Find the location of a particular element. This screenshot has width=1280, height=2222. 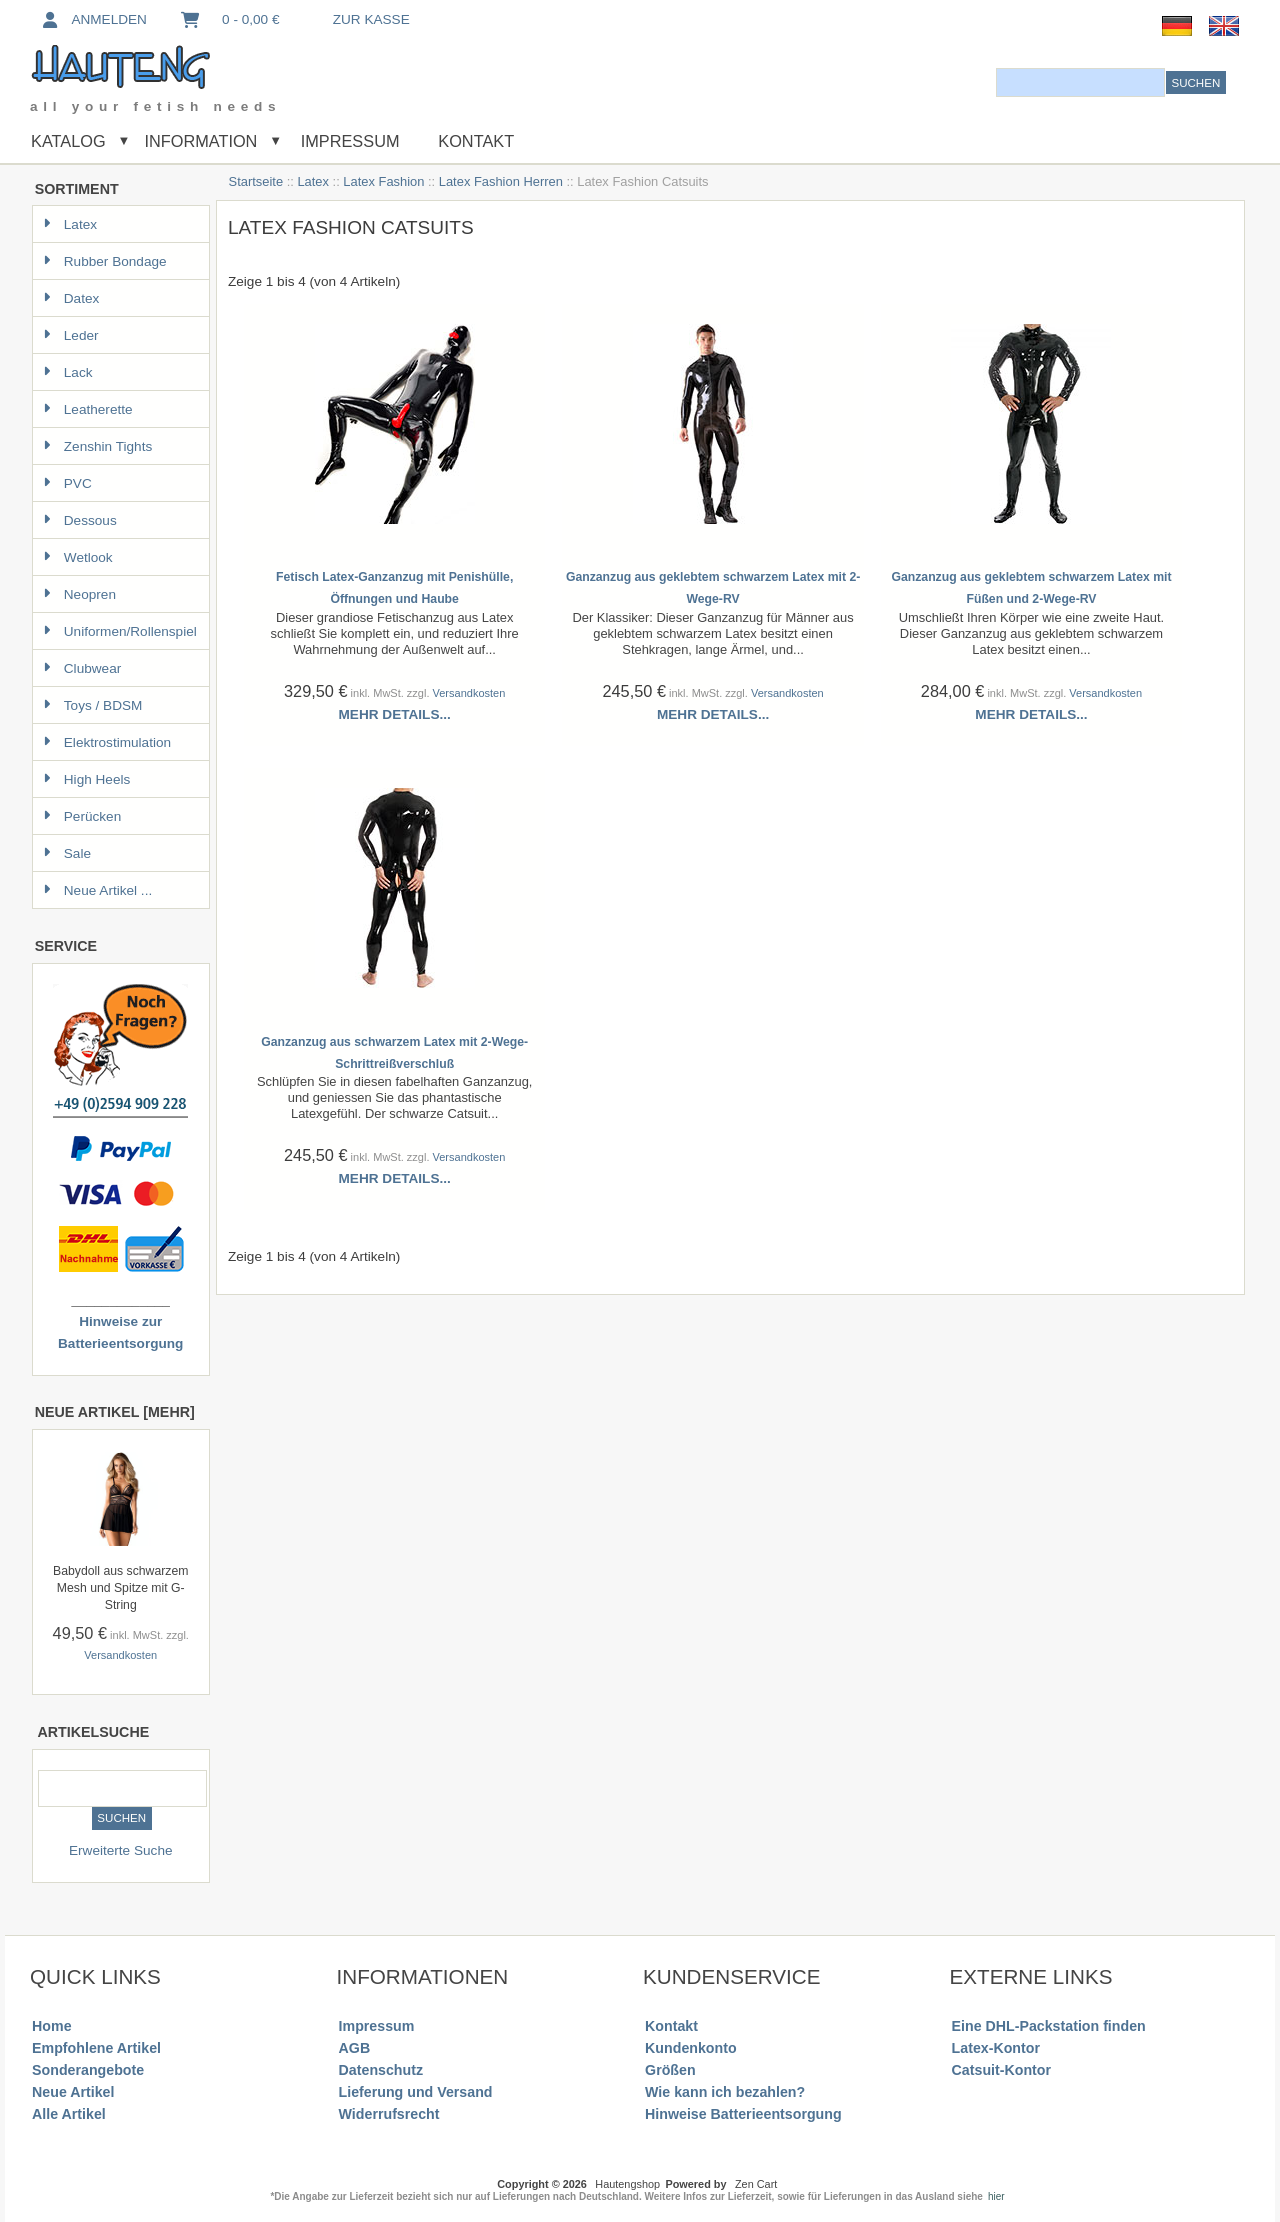

Clubwear is located at coordinates (82, 668).